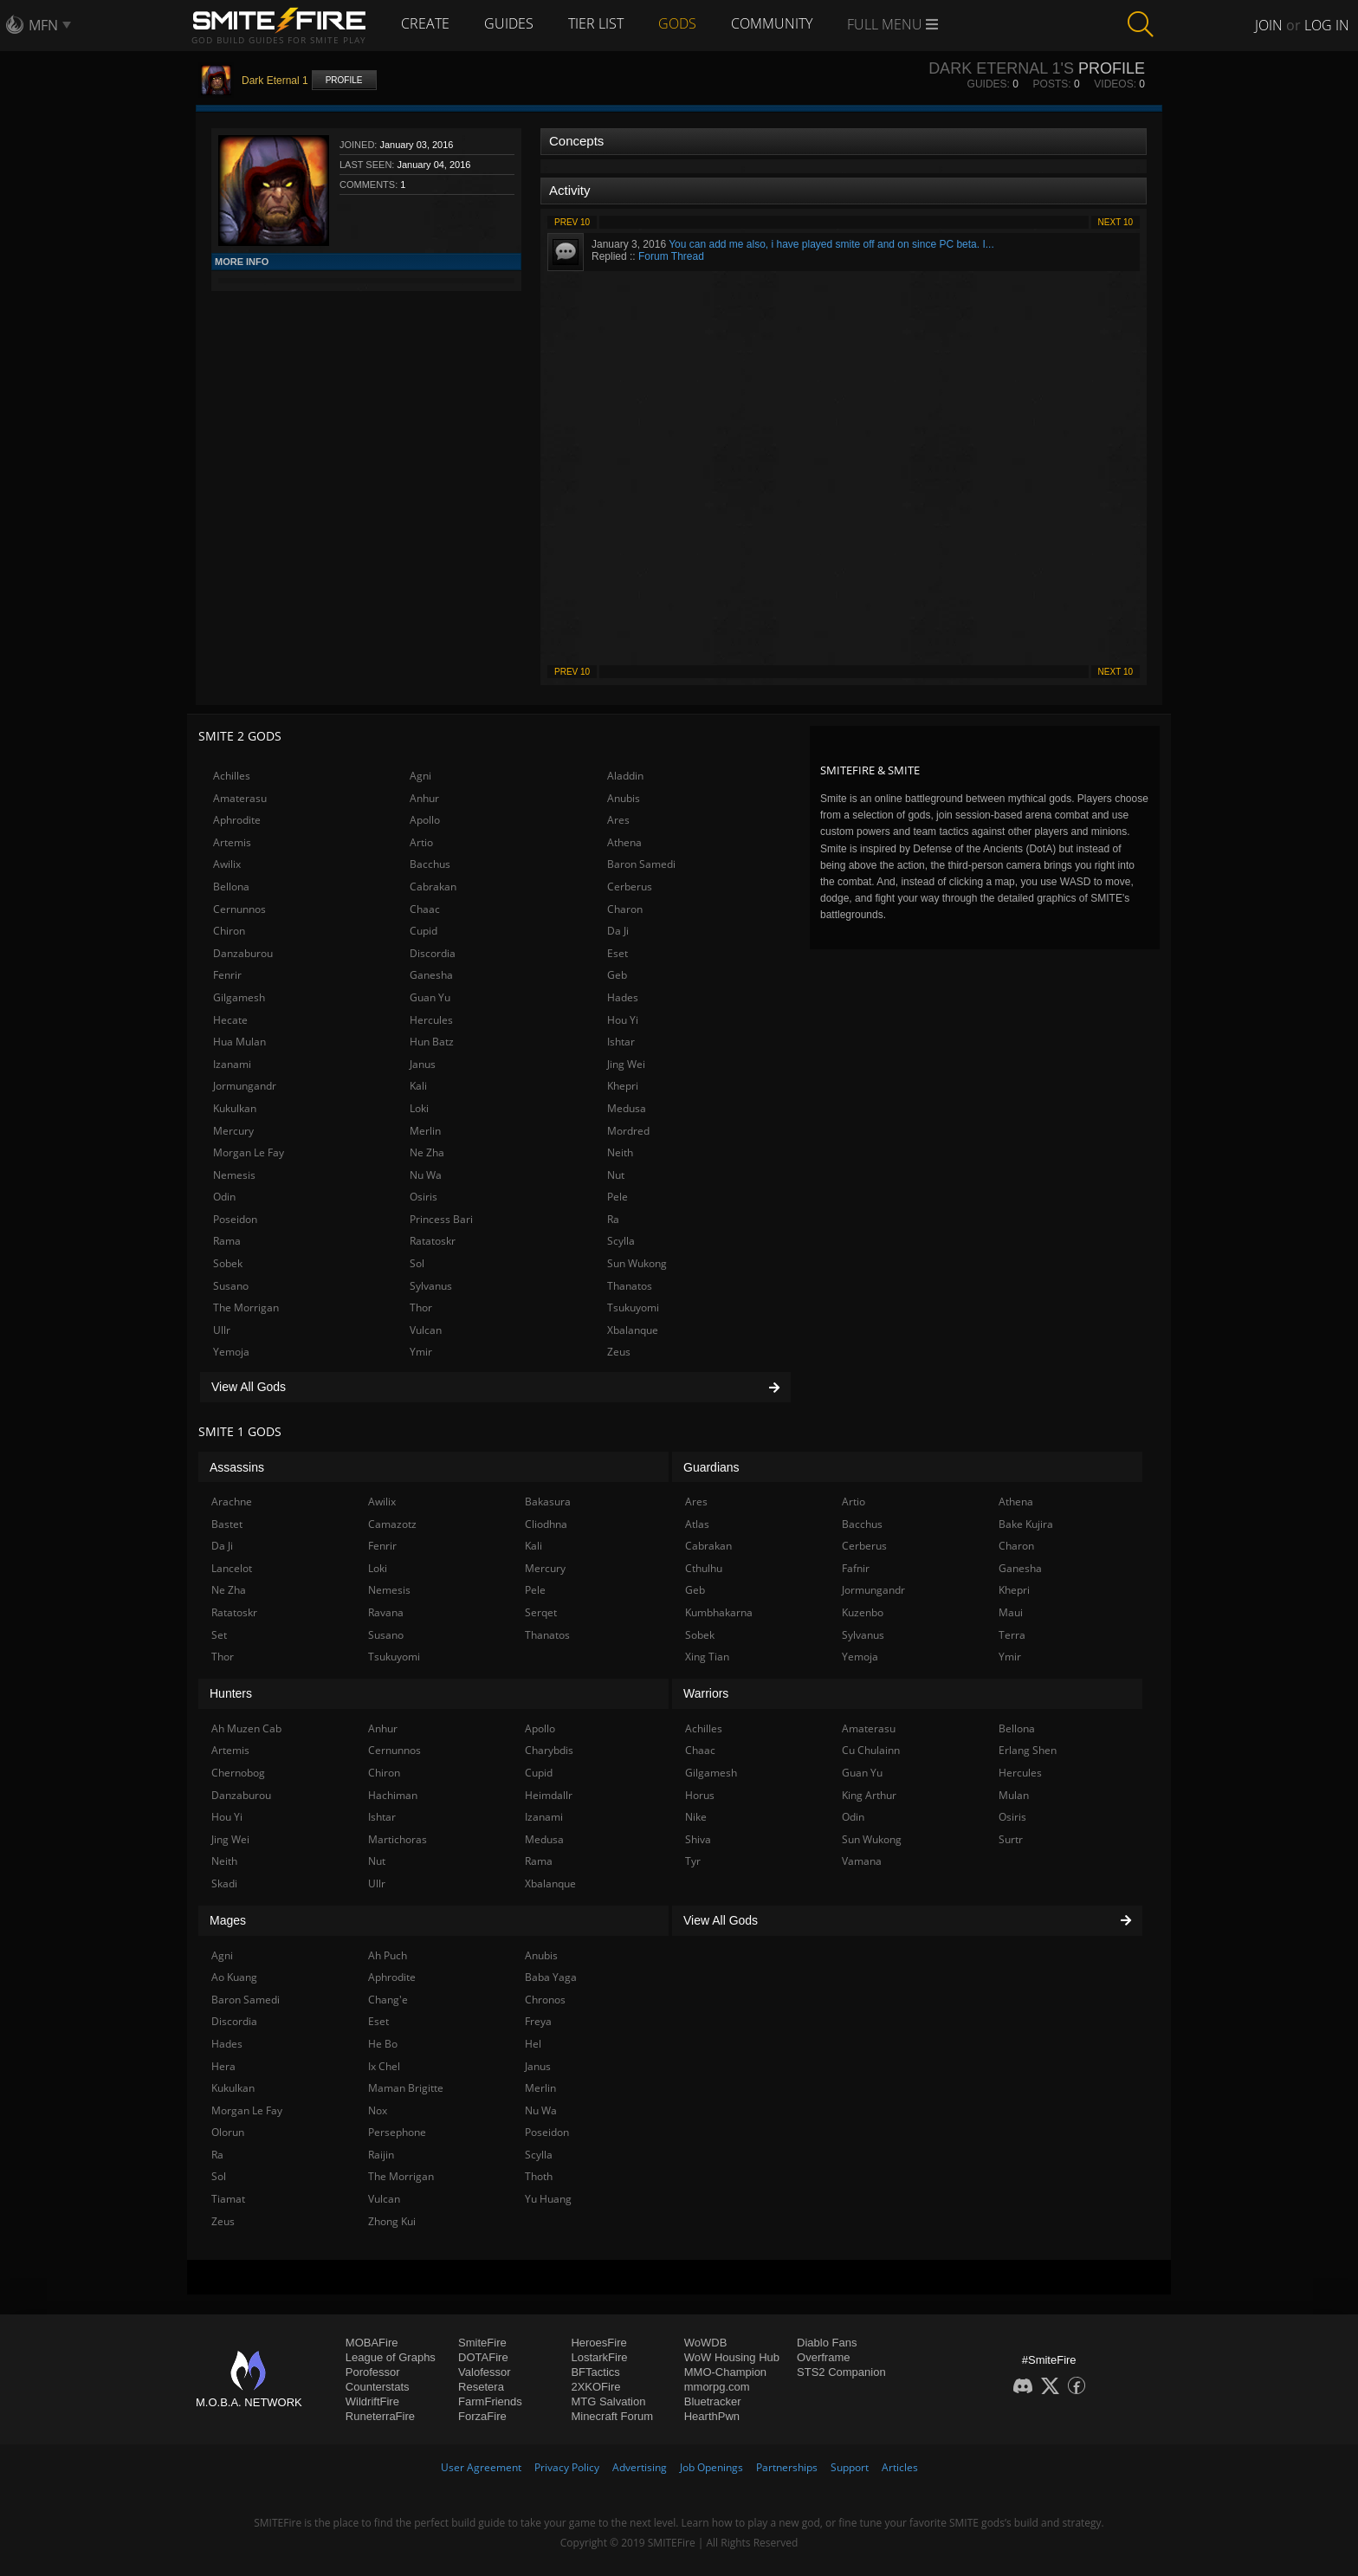 The image size is (1358, 2576). I want to click on Shiva, so click(698, 1839).